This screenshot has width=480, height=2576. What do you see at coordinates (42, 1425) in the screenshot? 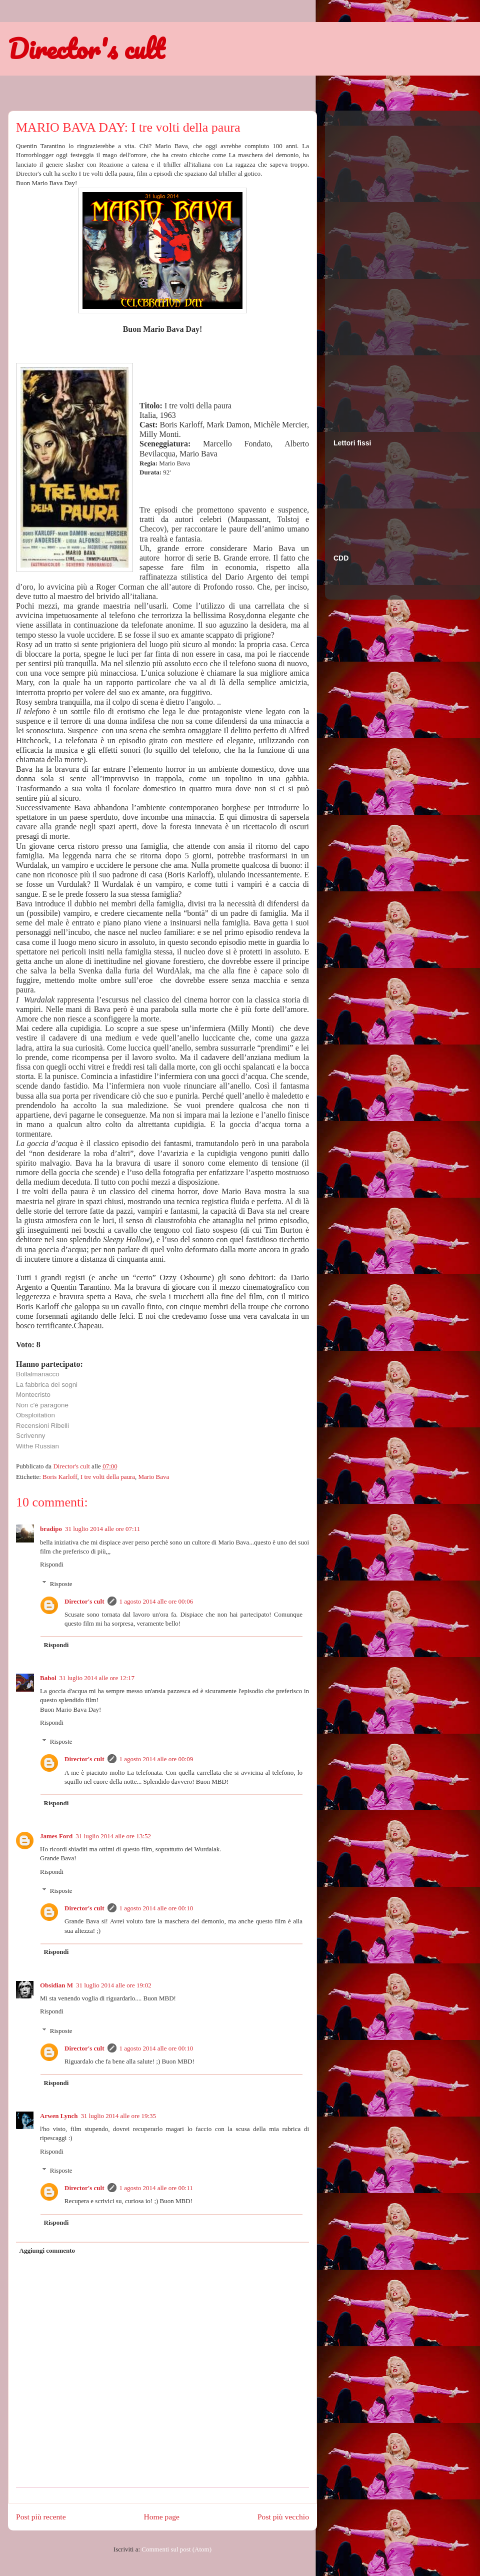
I see `Recensioni Ribelli` at bounding box center [42, 1425].